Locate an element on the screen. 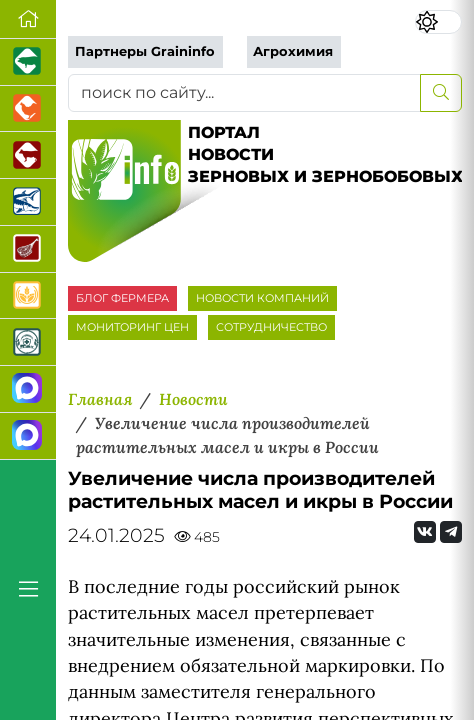 The image size is (474, 720). [Канал Новости рынка зерна] is located at coordinates (28, 389).